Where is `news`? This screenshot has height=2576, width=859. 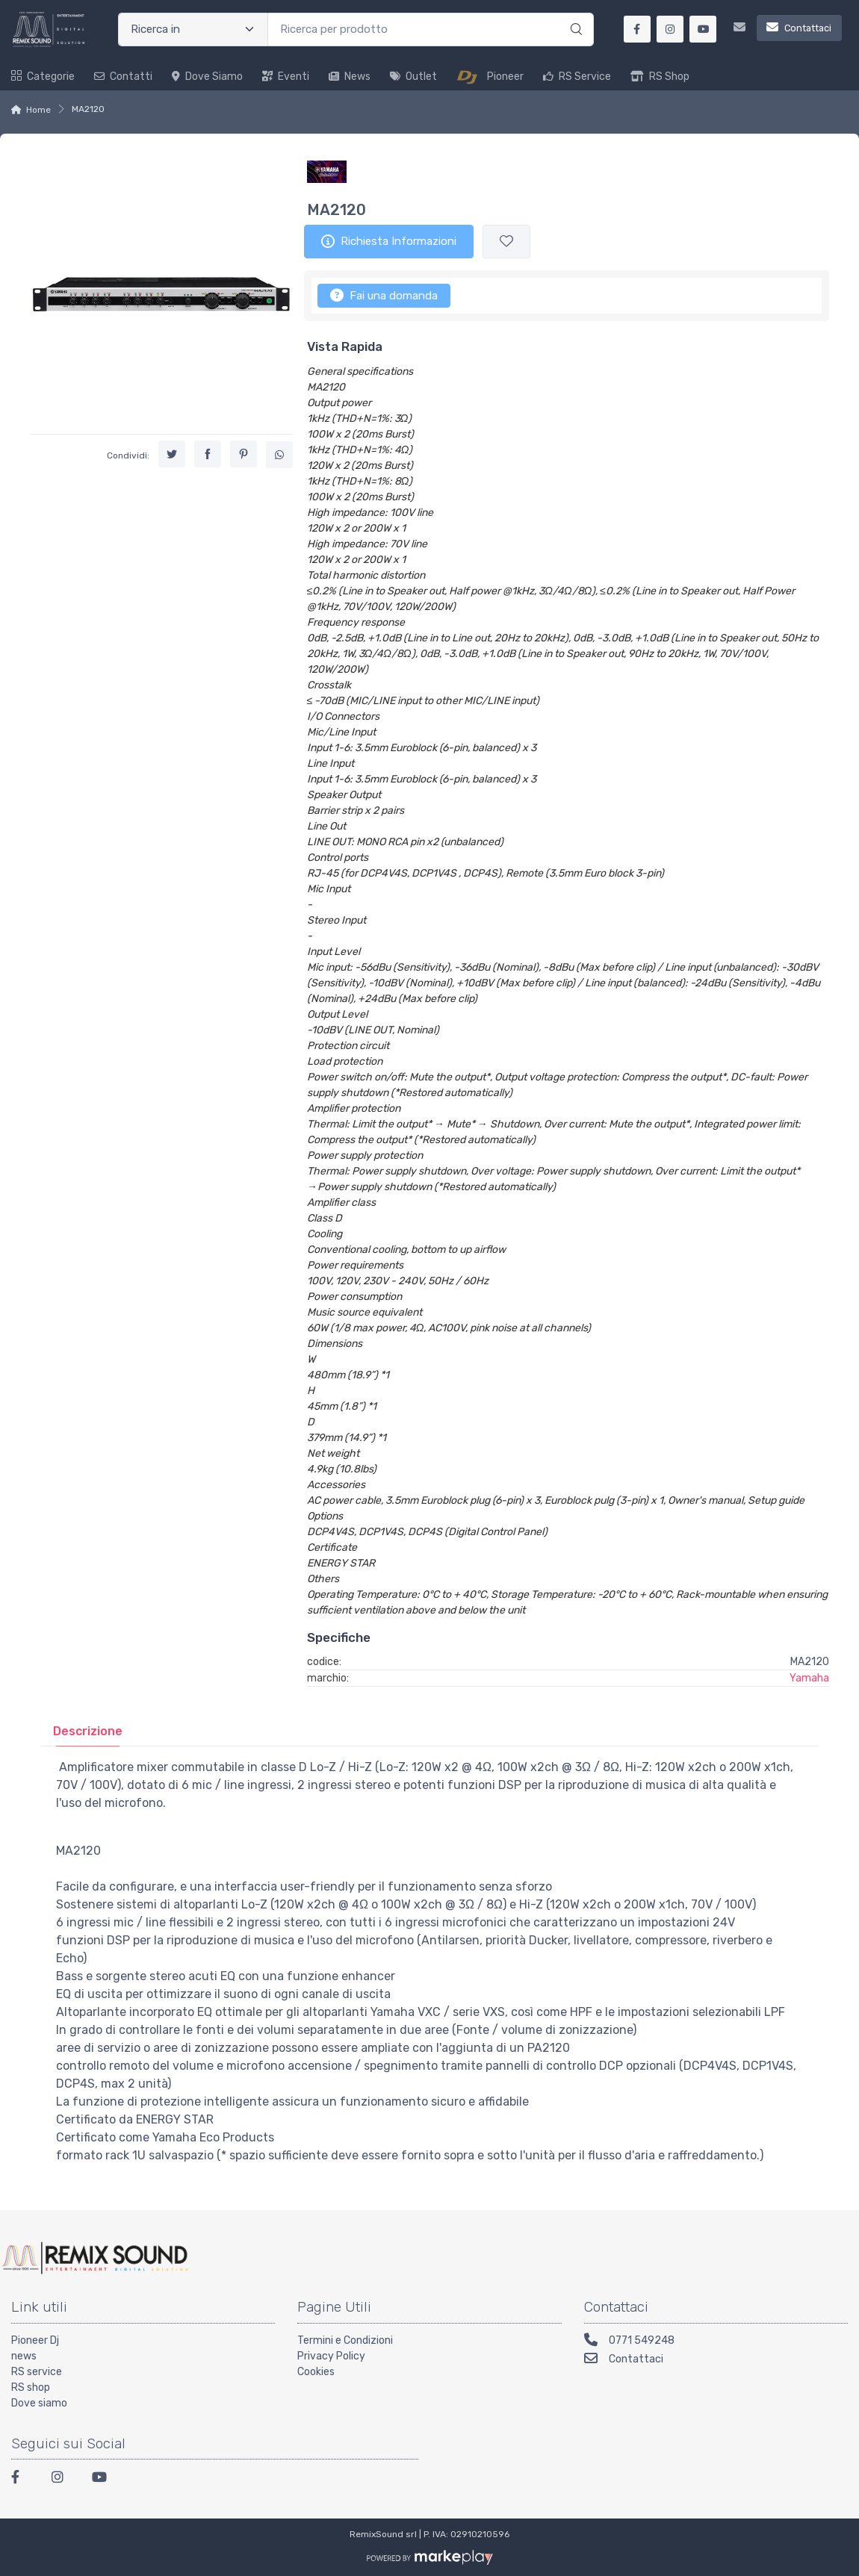
news is located at coordinates (24, 2356).